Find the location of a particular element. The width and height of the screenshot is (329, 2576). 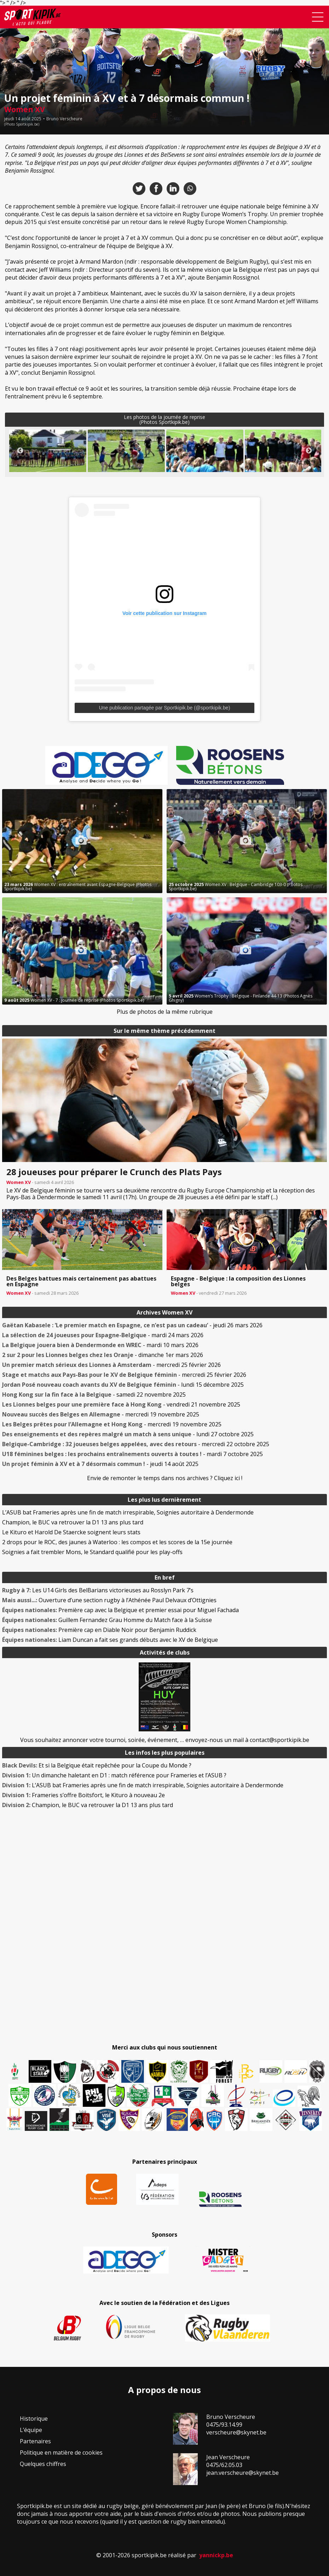

Next is located at coordinates (308, 450).